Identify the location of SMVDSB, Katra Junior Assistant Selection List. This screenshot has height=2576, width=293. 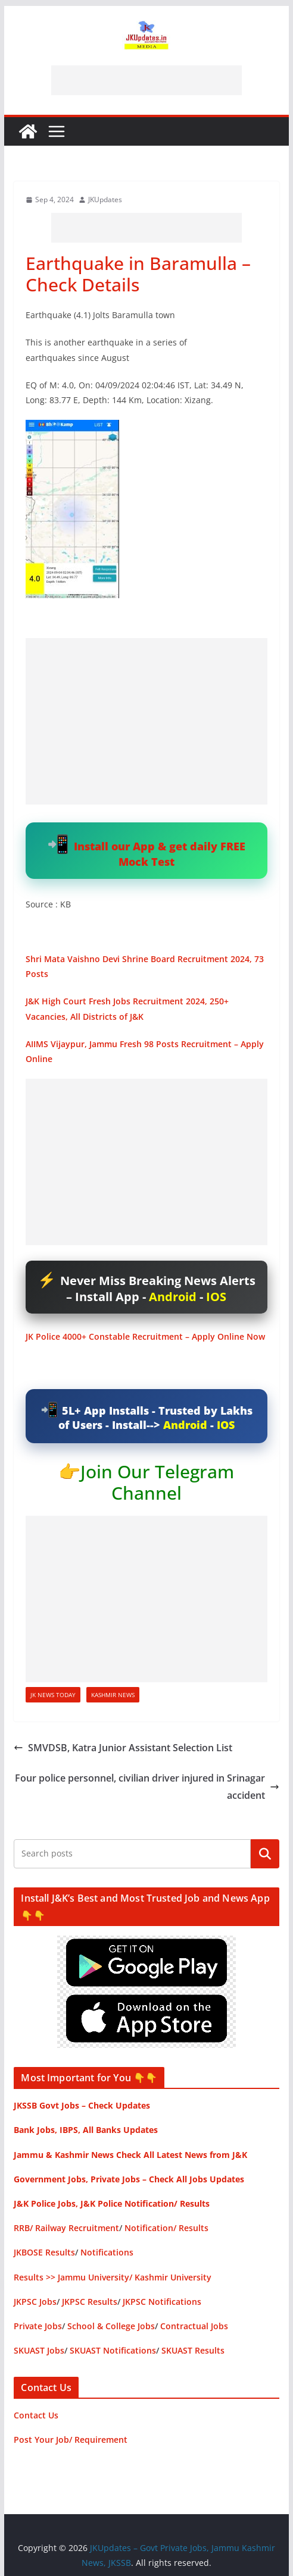
(123, 1747).